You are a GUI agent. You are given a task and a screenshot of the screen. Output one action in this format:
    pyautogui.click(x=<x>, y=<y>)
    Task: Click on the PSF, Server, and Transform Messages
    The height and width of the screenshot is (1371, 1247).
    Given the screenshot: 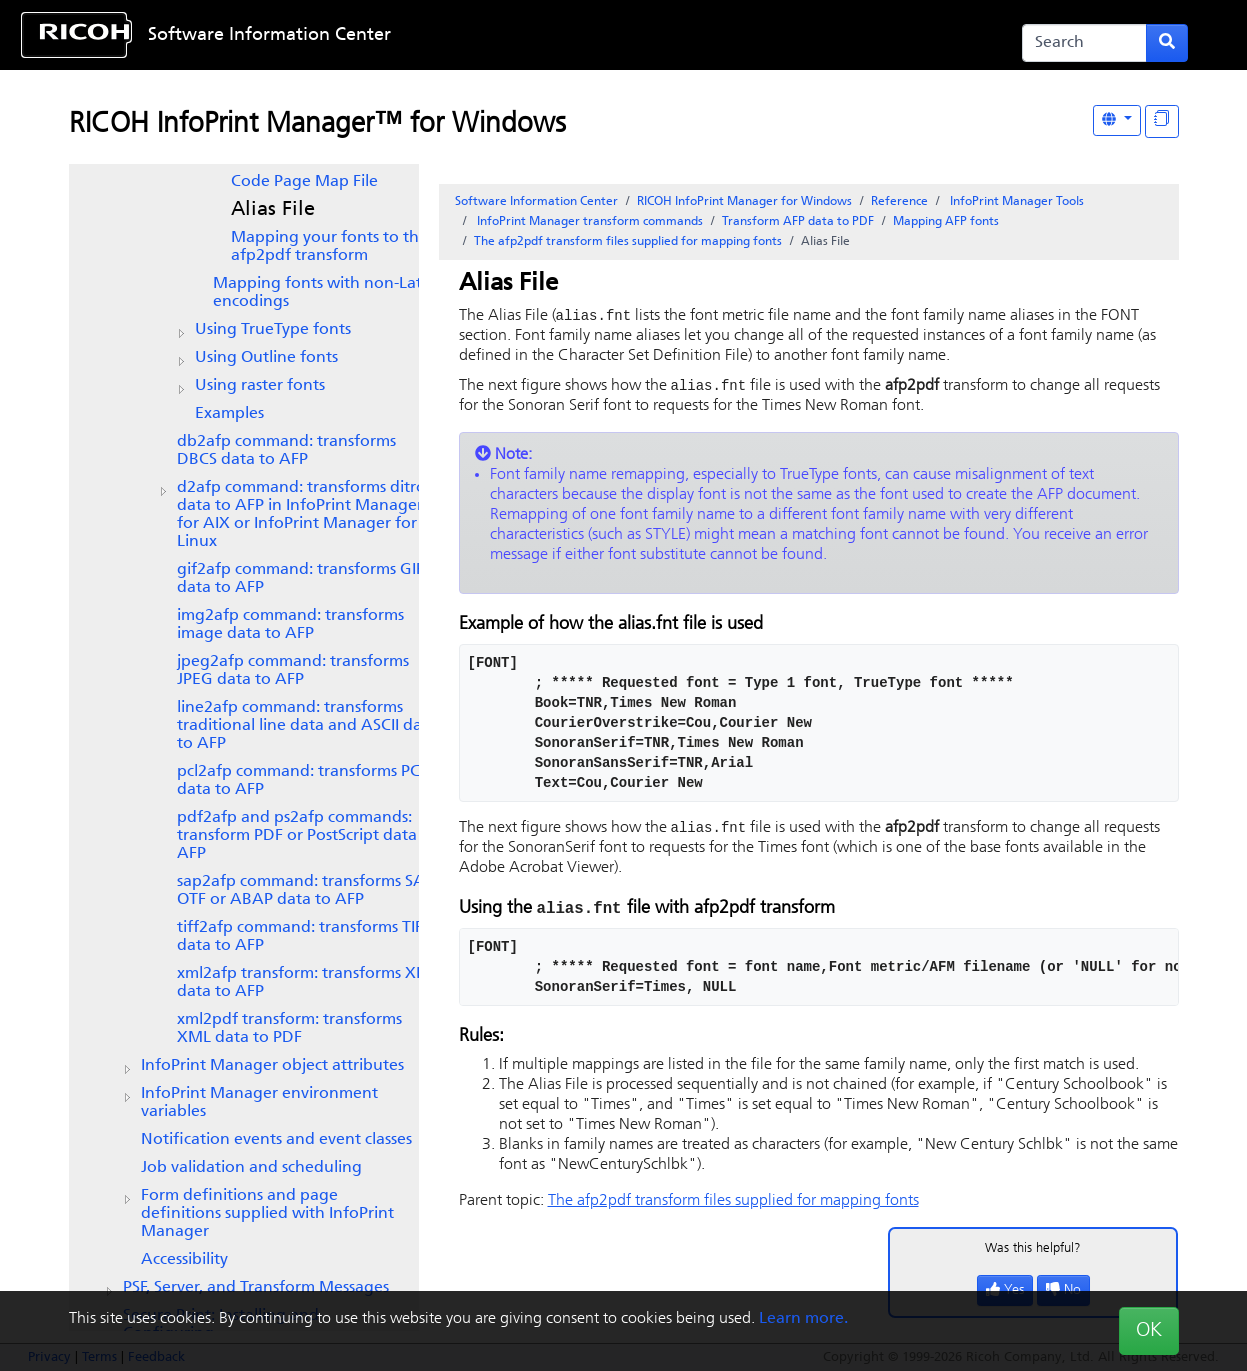 What is the action you would take?
    pyautogui.click(x=256, y=1288)
    